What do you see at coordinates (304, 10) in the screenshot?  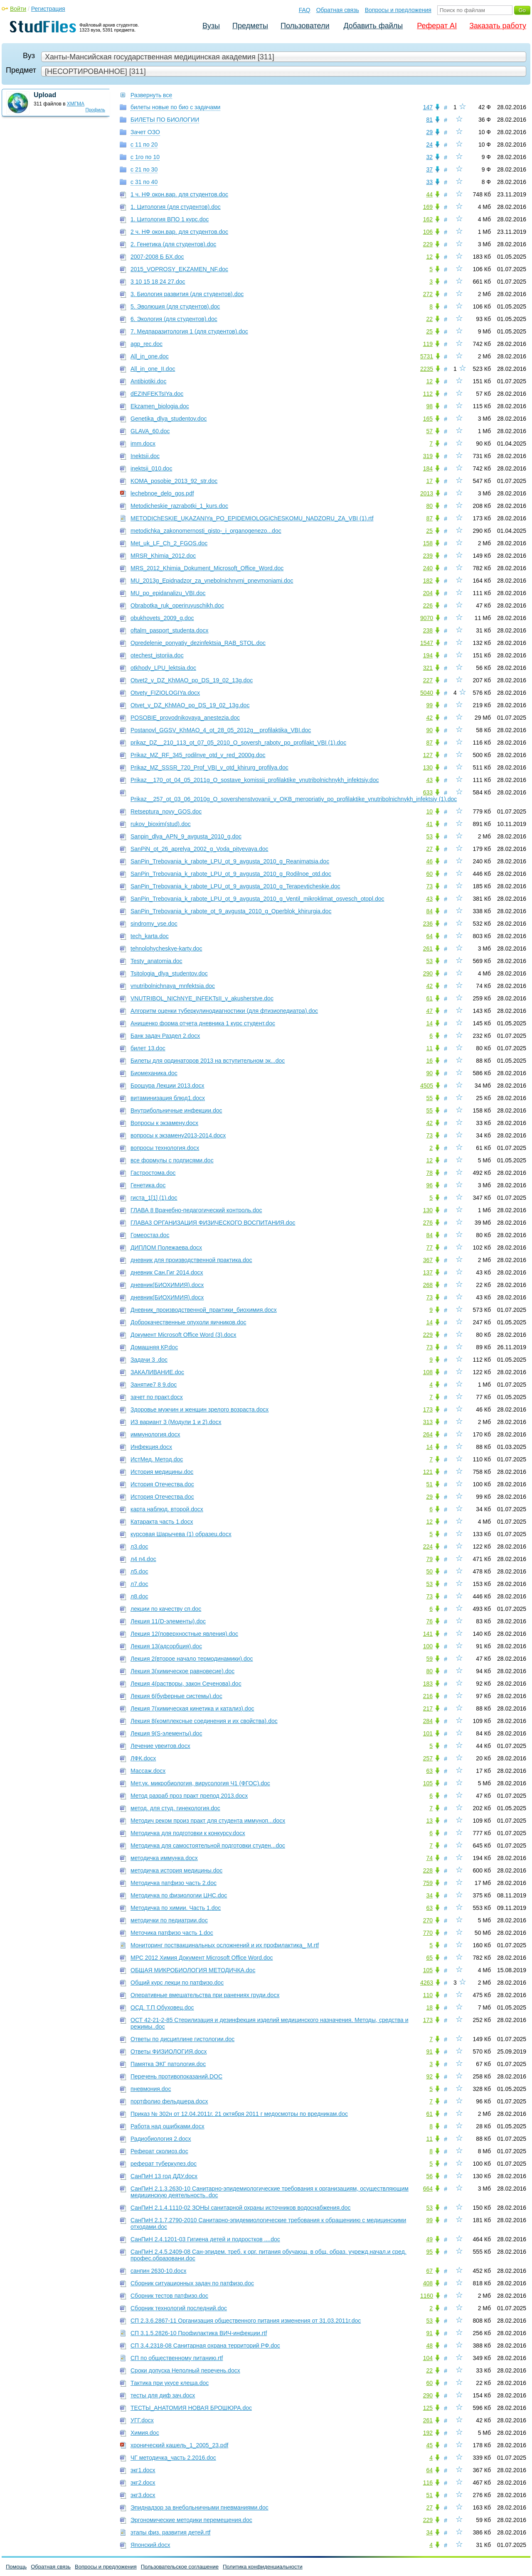 I see `FAQ` at bounding box center [304, 10].